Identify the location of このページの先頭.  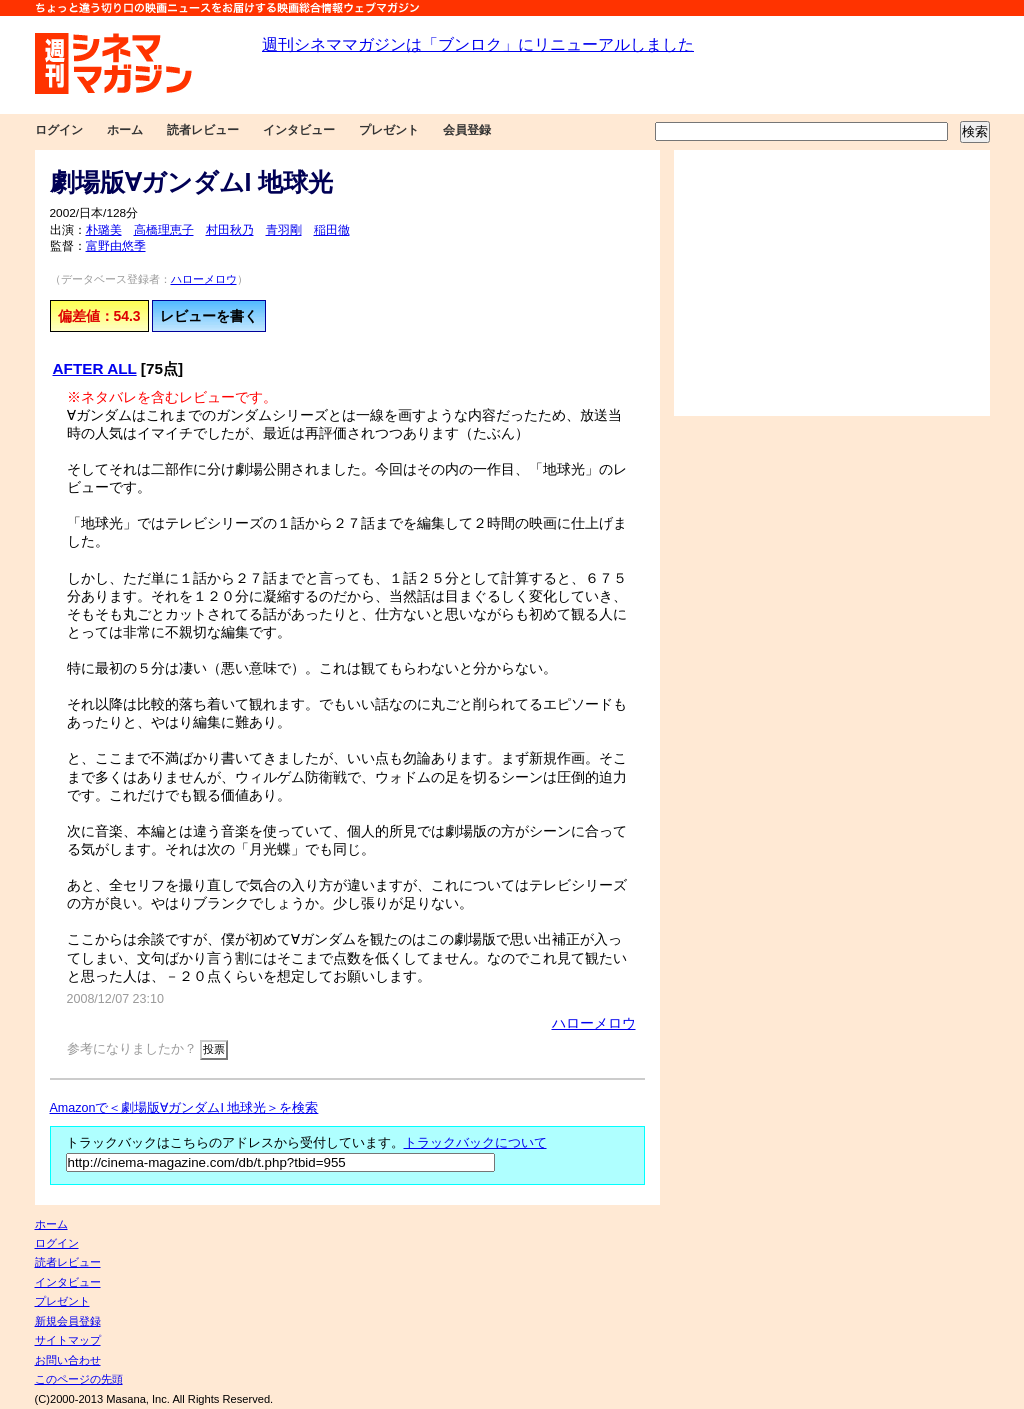
(79, 1379).